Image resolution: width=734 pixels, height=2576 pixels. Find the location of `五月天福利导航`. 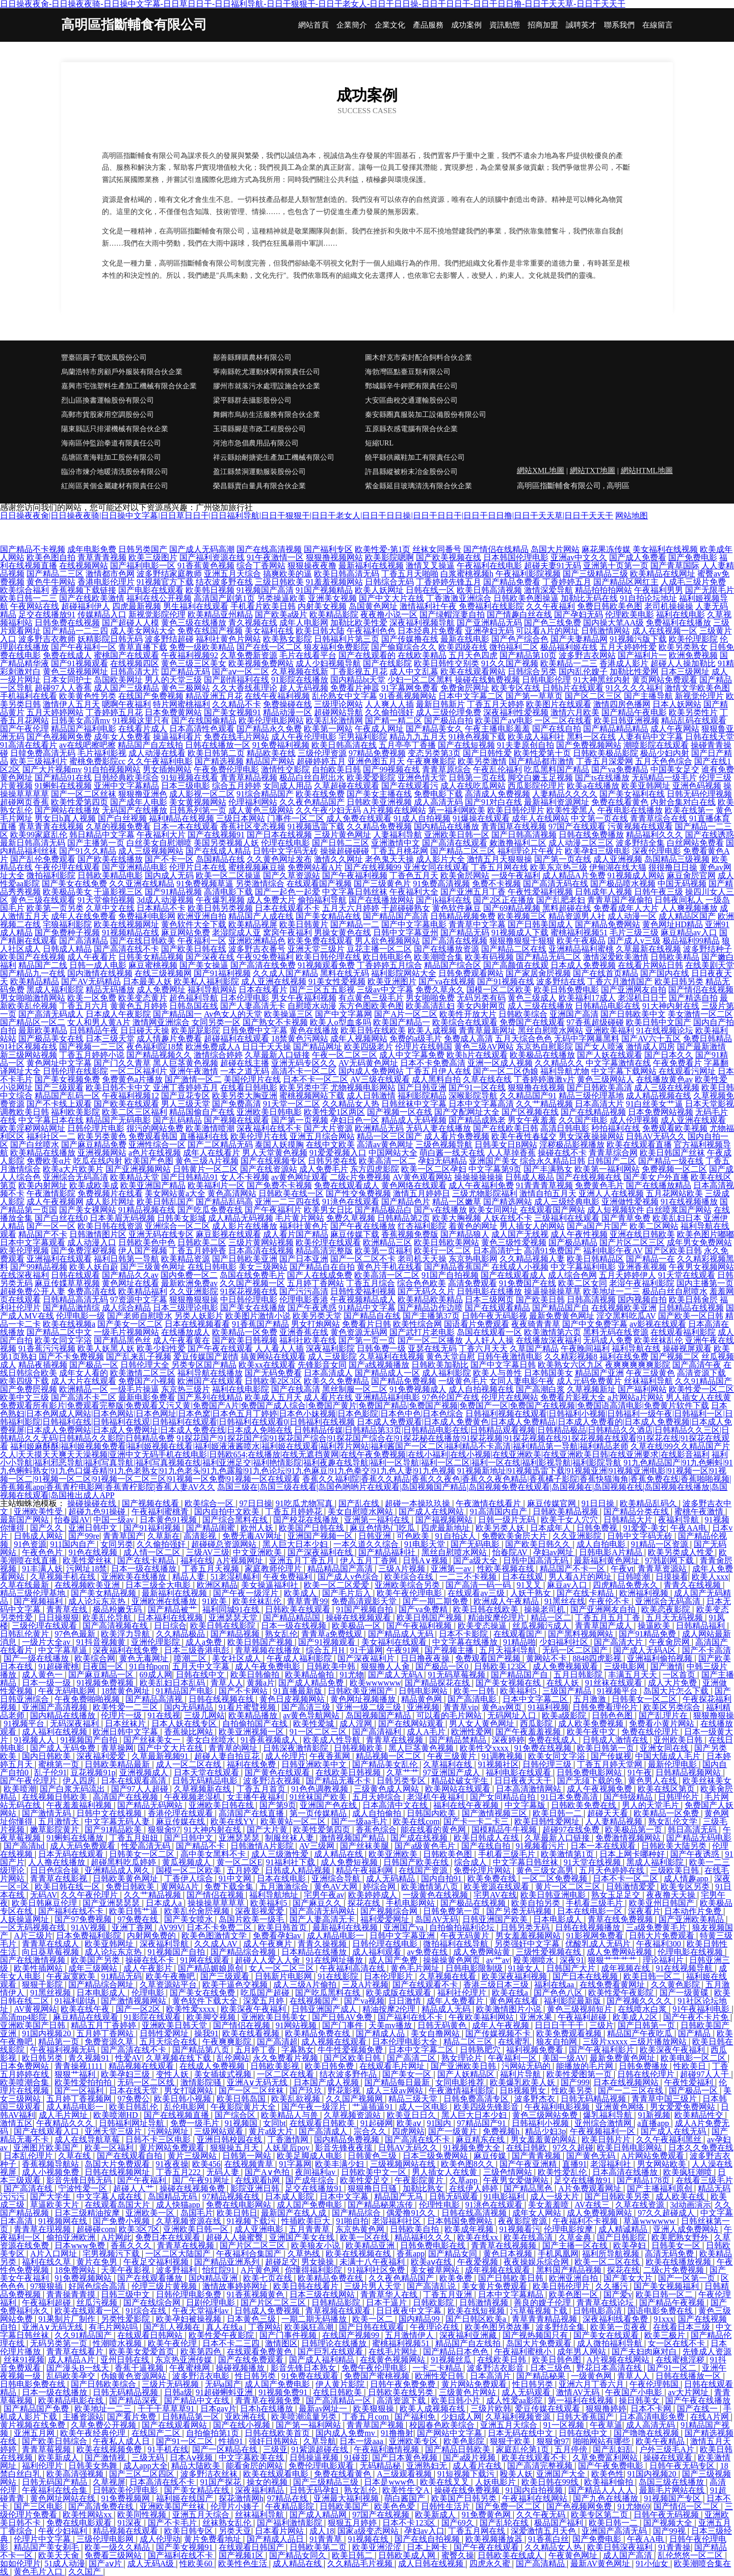

五月天福利导航 is located at coordinates (508, 1650).